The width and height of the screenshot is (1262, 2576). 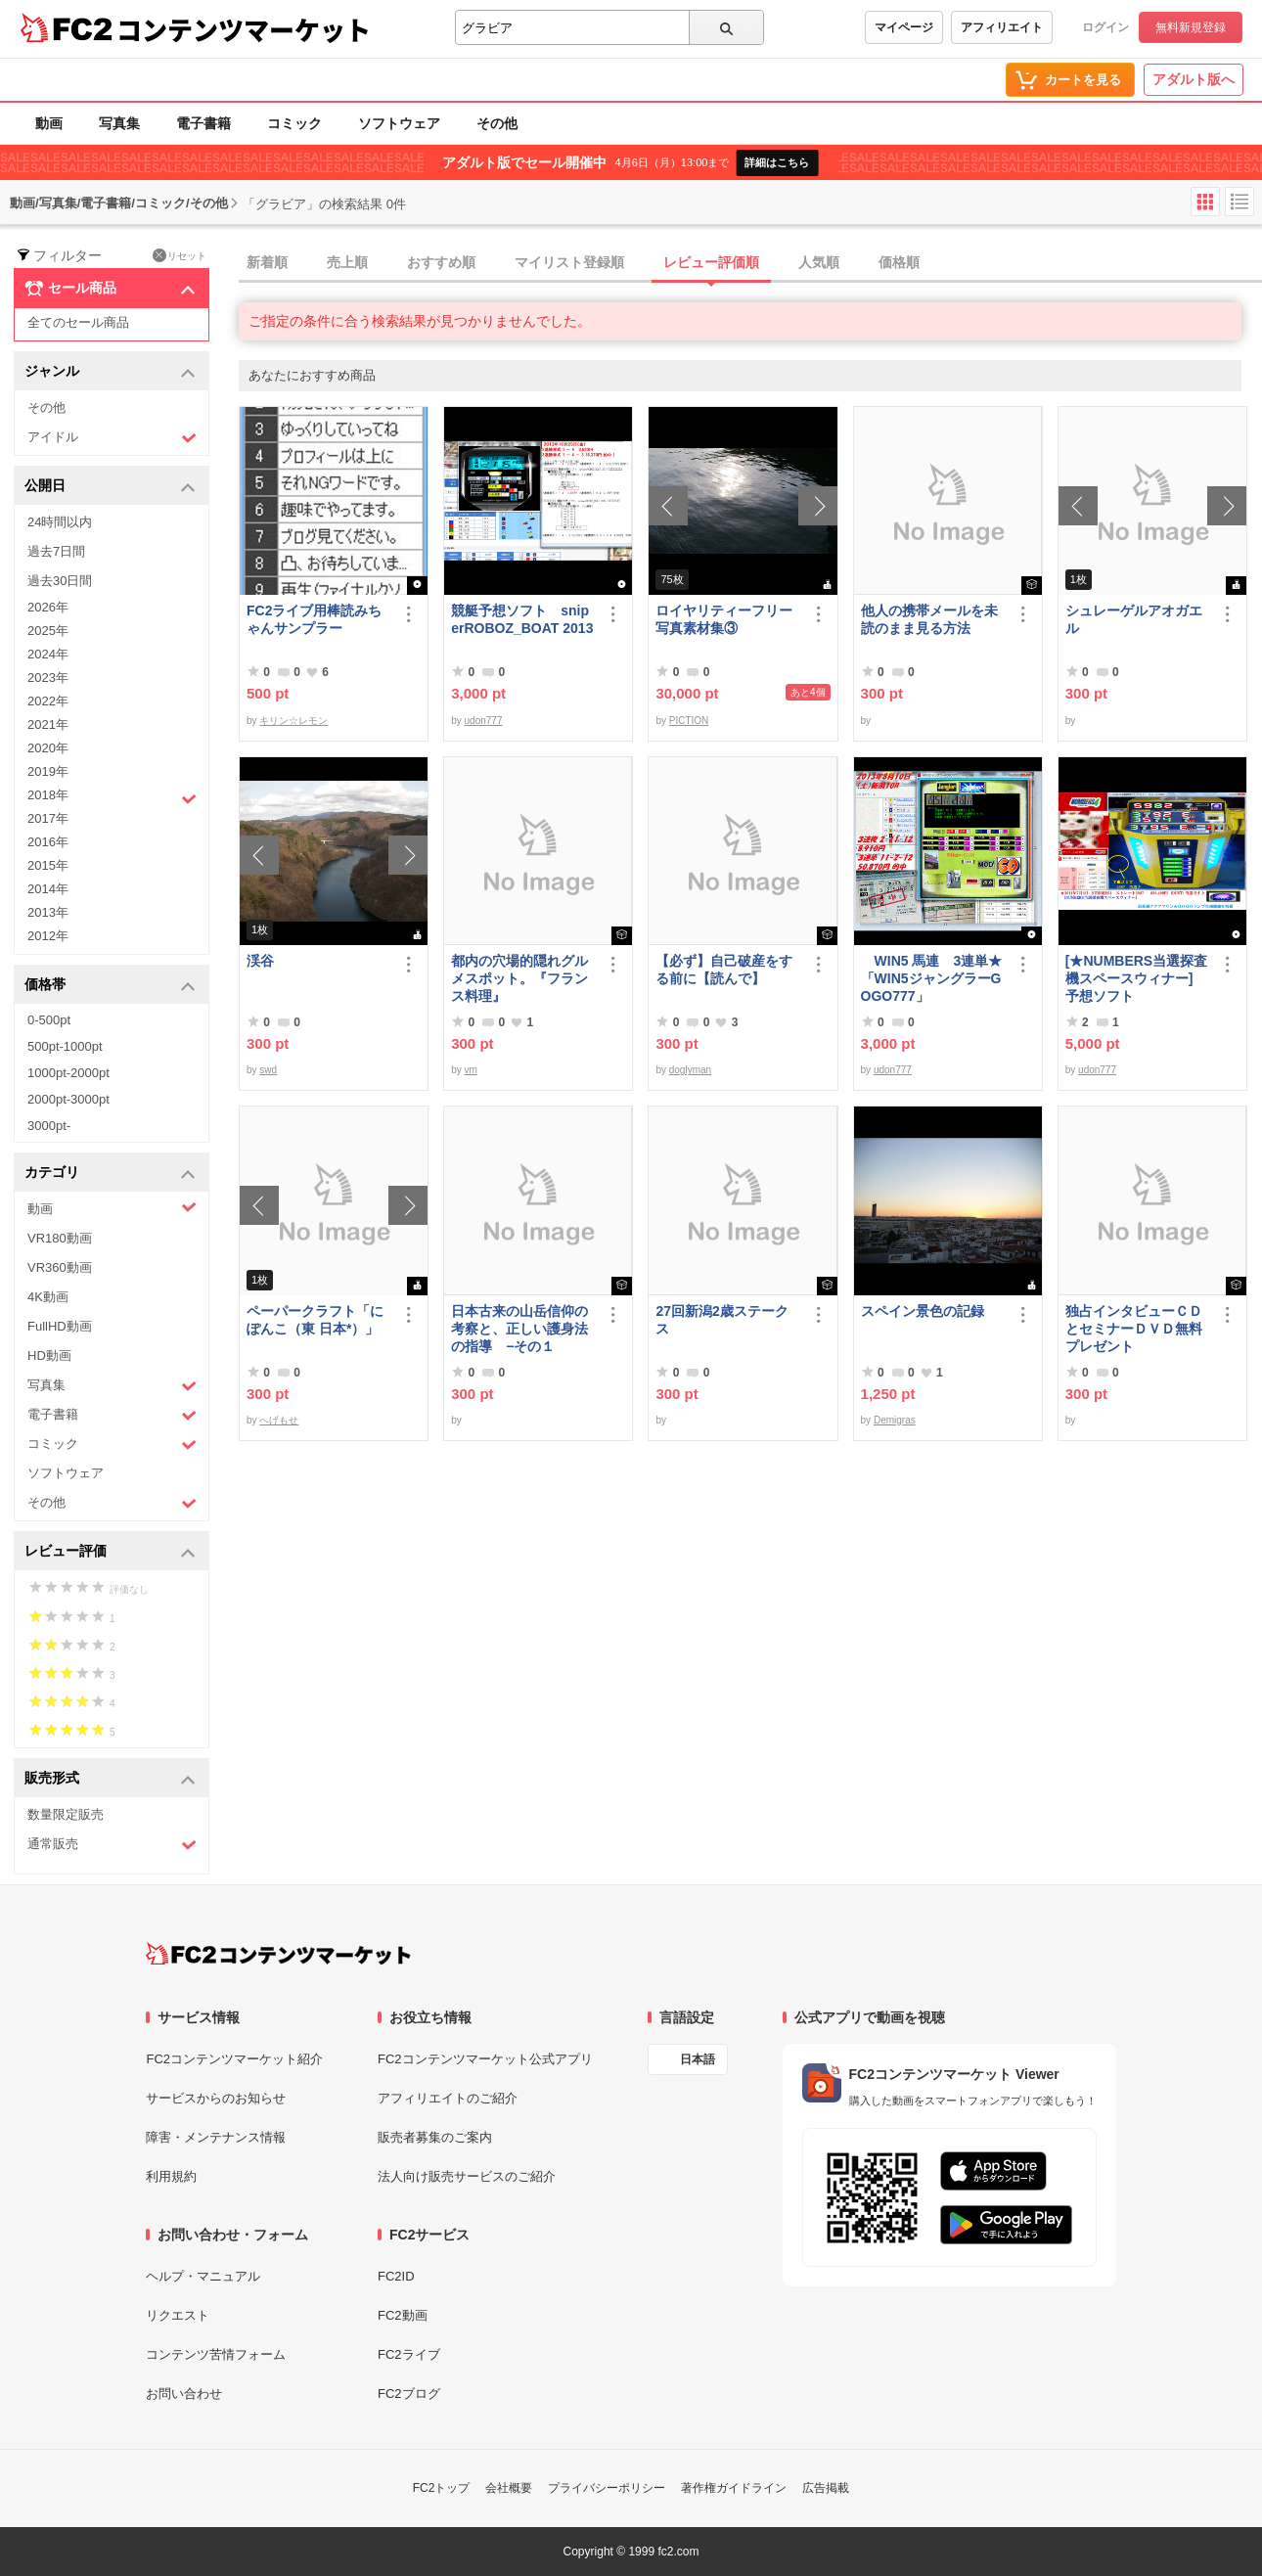 I want to click on 2024年, so click(x=47, y=654).